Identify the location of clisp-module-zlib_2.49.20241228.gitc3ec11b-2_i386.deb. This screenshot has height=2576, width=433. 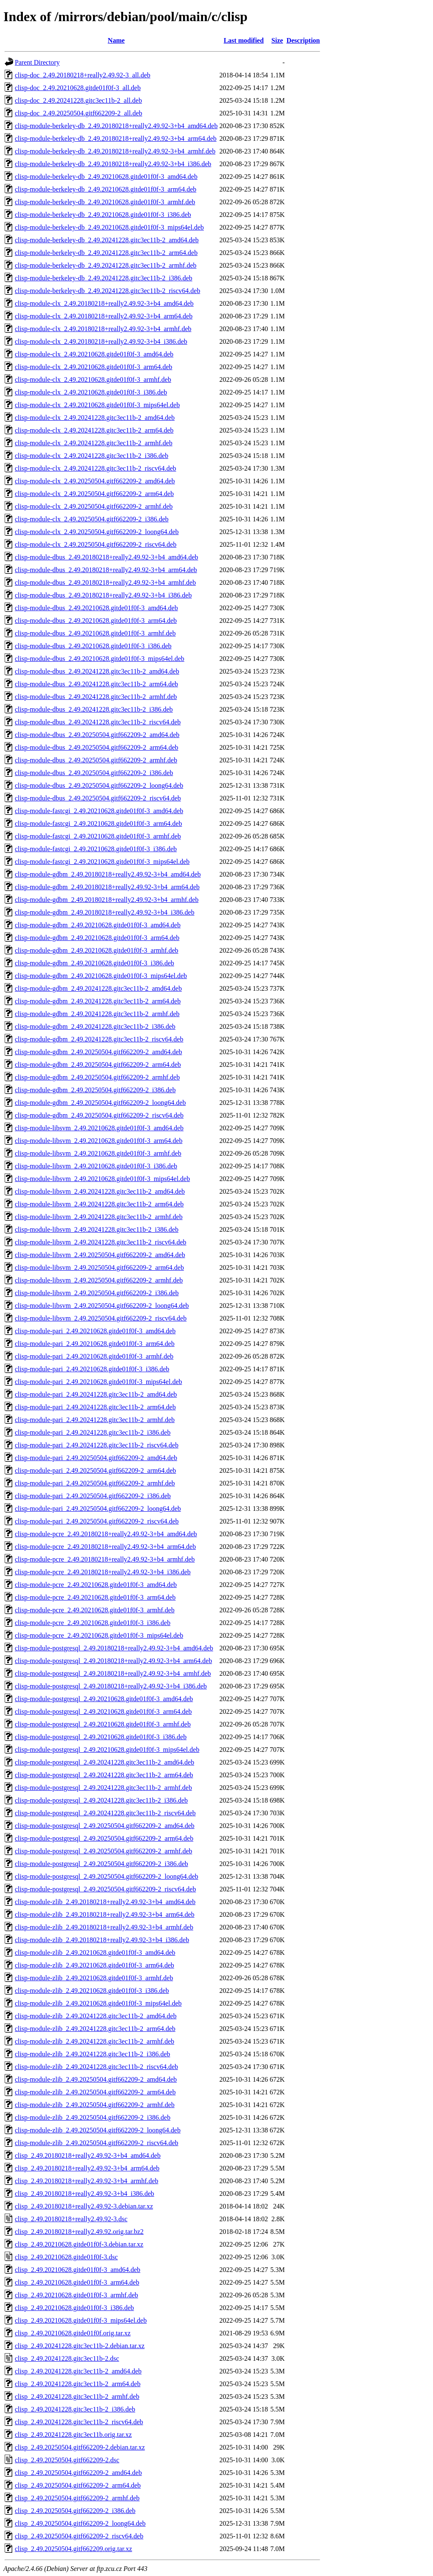
(92, 2054).